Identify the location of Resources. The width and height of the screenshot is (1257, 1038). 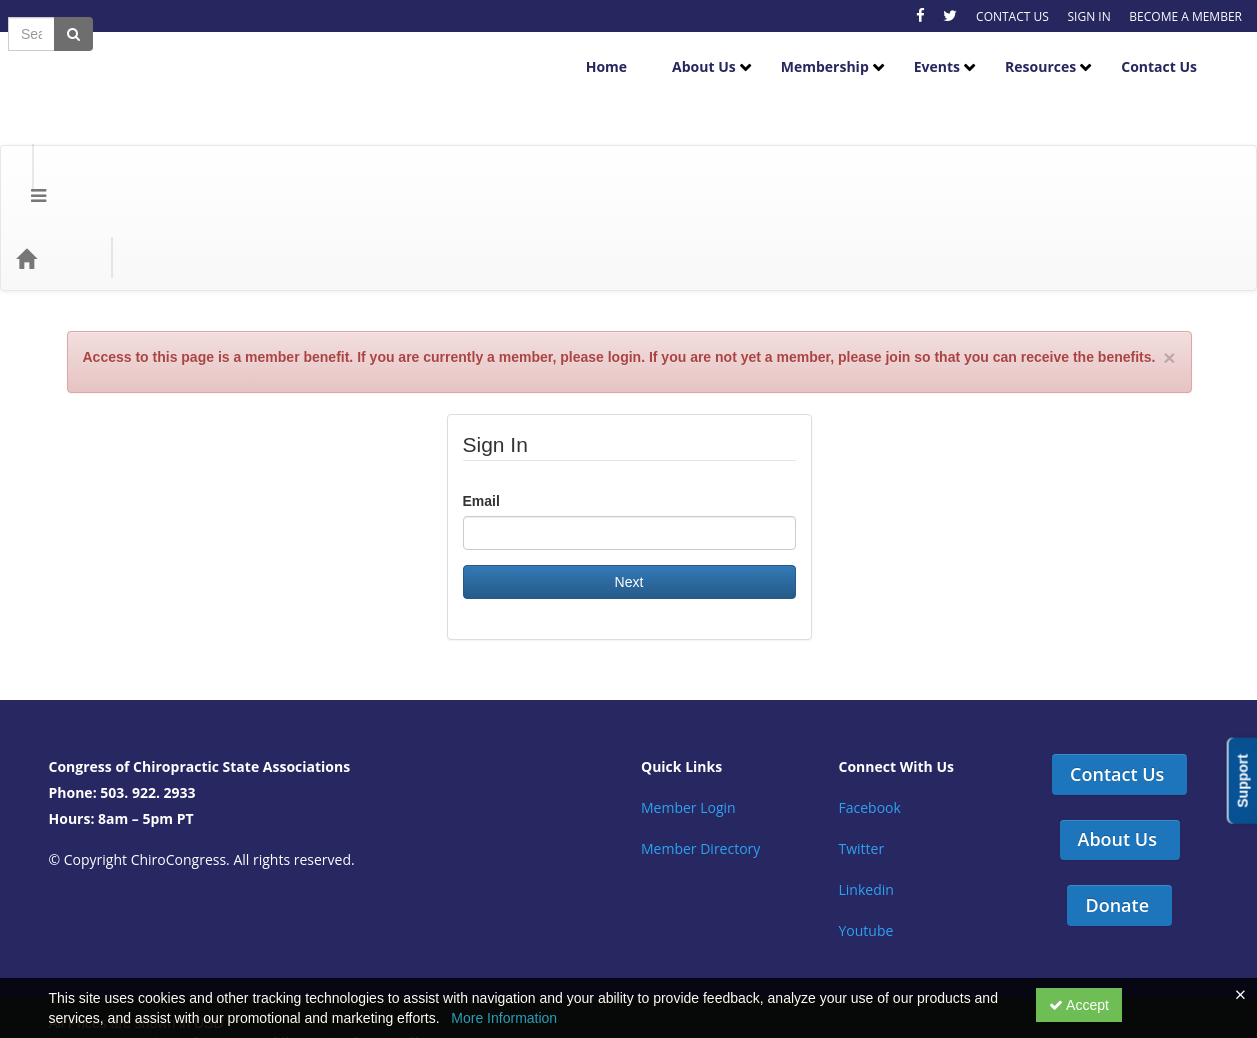
(1055, 51).